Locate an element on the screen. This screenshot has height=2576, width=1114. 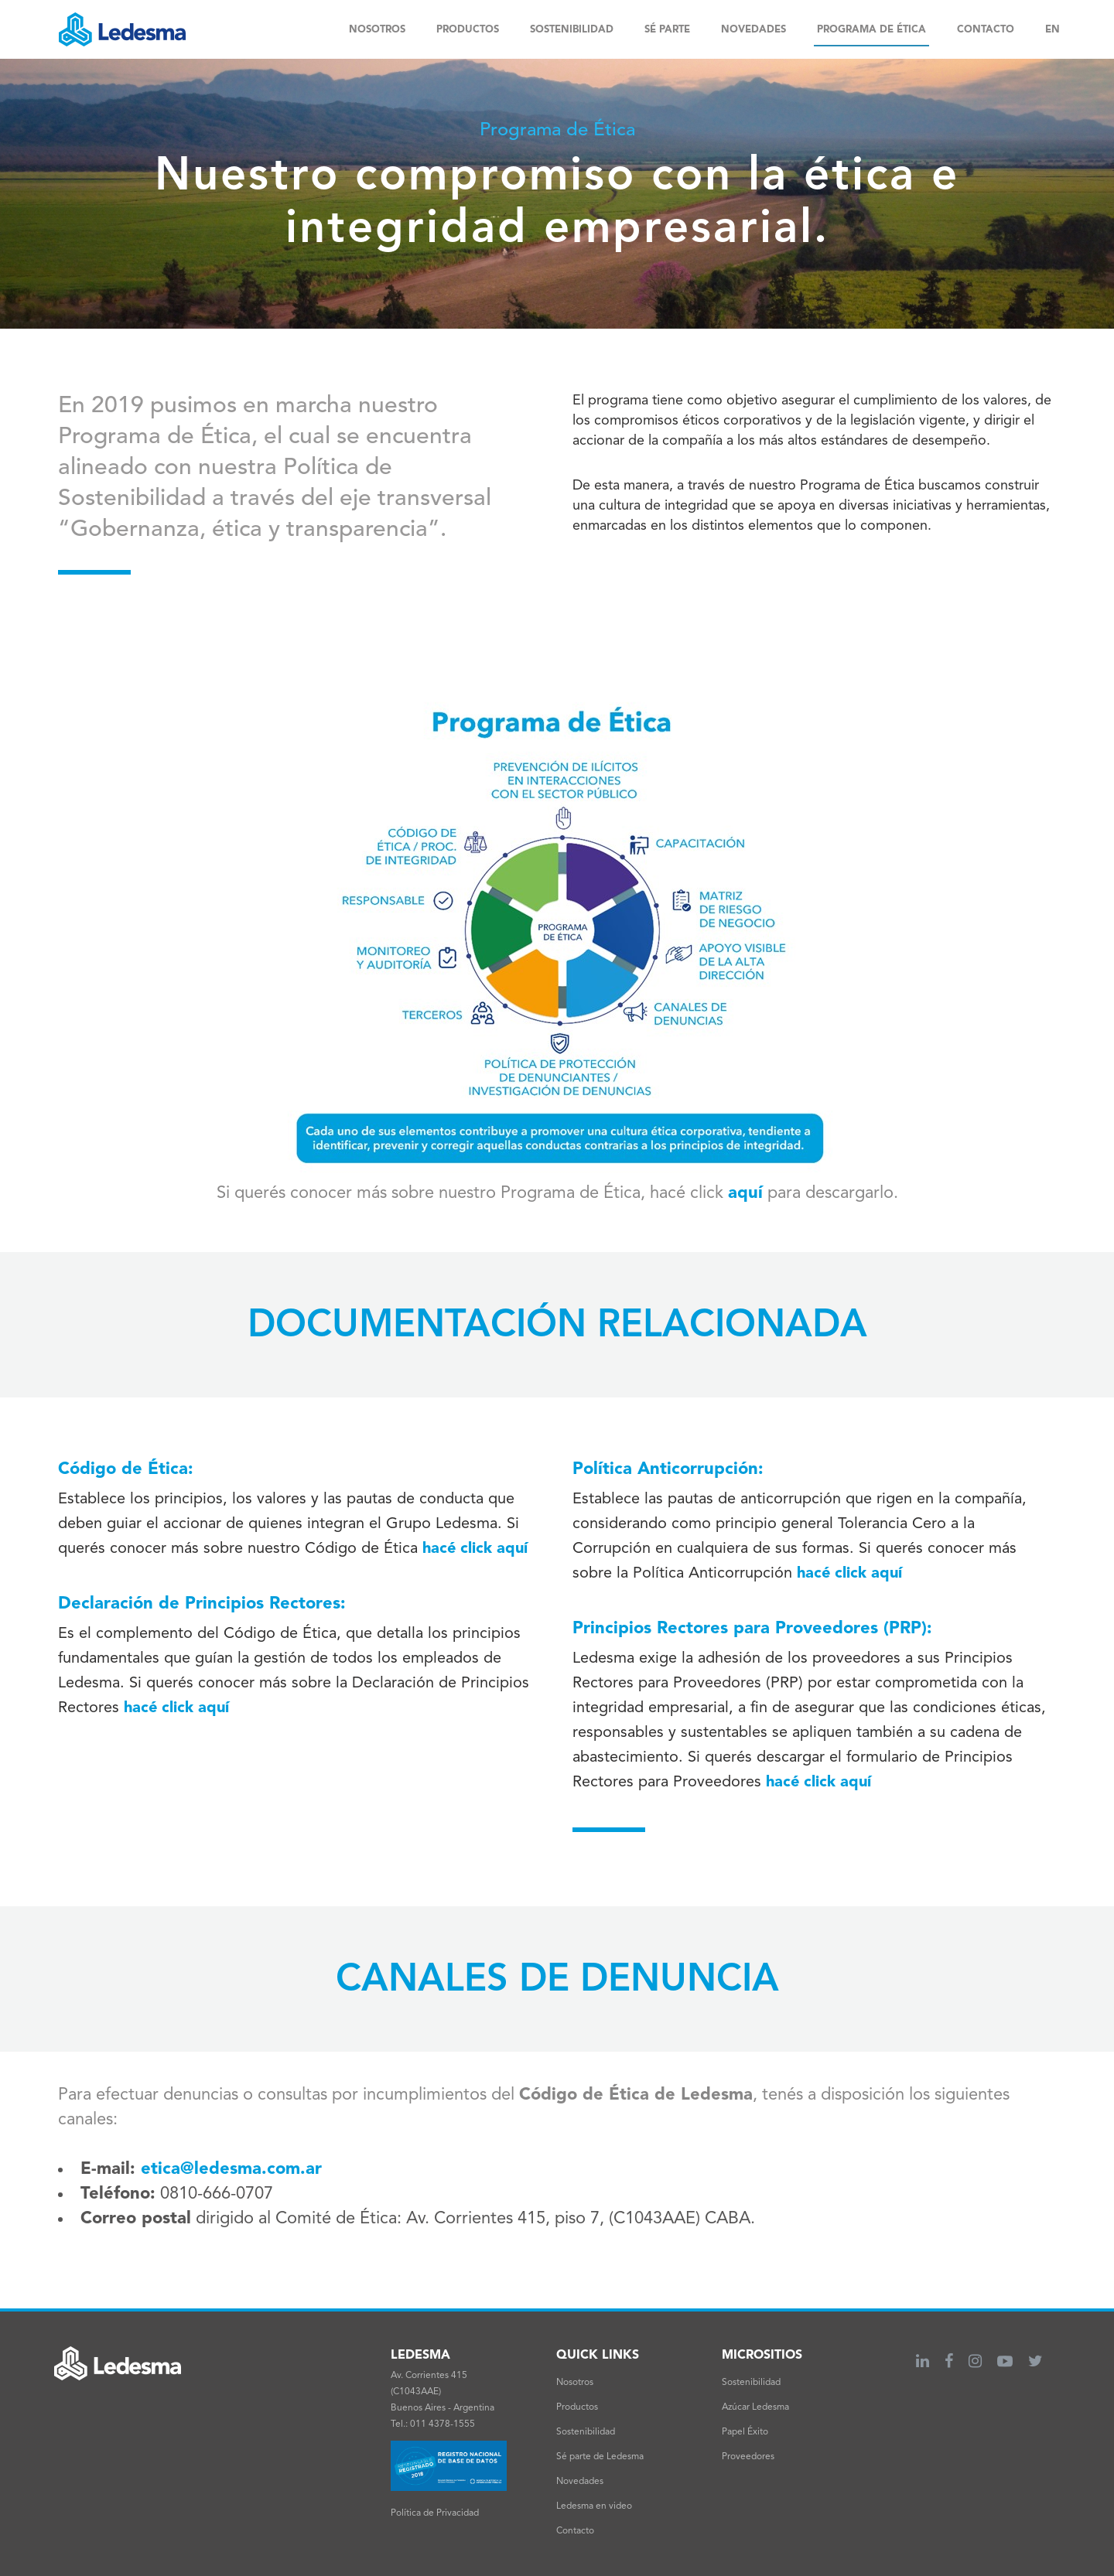
Proveedores is located at coordinates (748, 2457).